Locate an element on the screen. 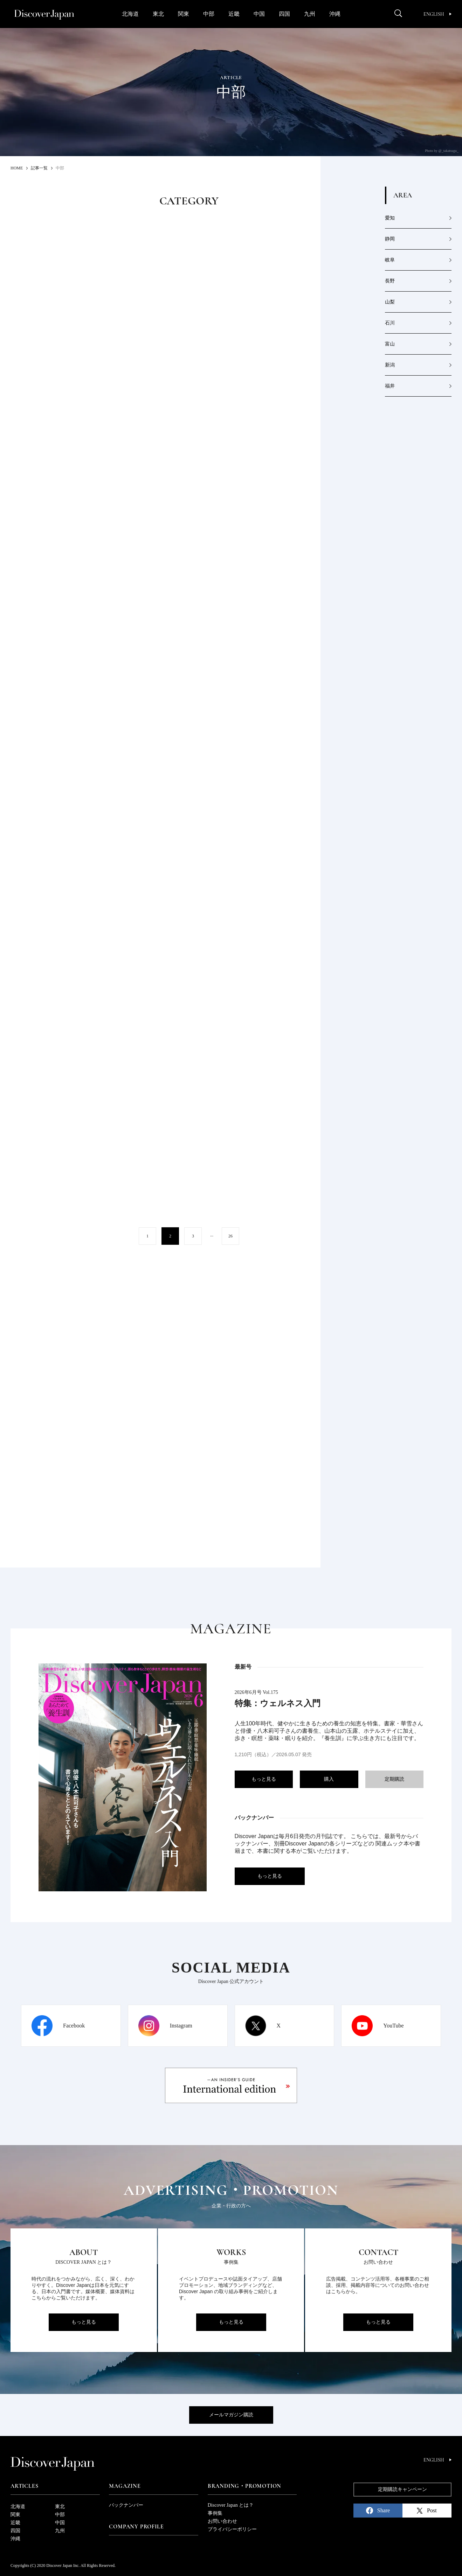 The image size is (462, 2576). Articles is located at coordinates (24, 2486).